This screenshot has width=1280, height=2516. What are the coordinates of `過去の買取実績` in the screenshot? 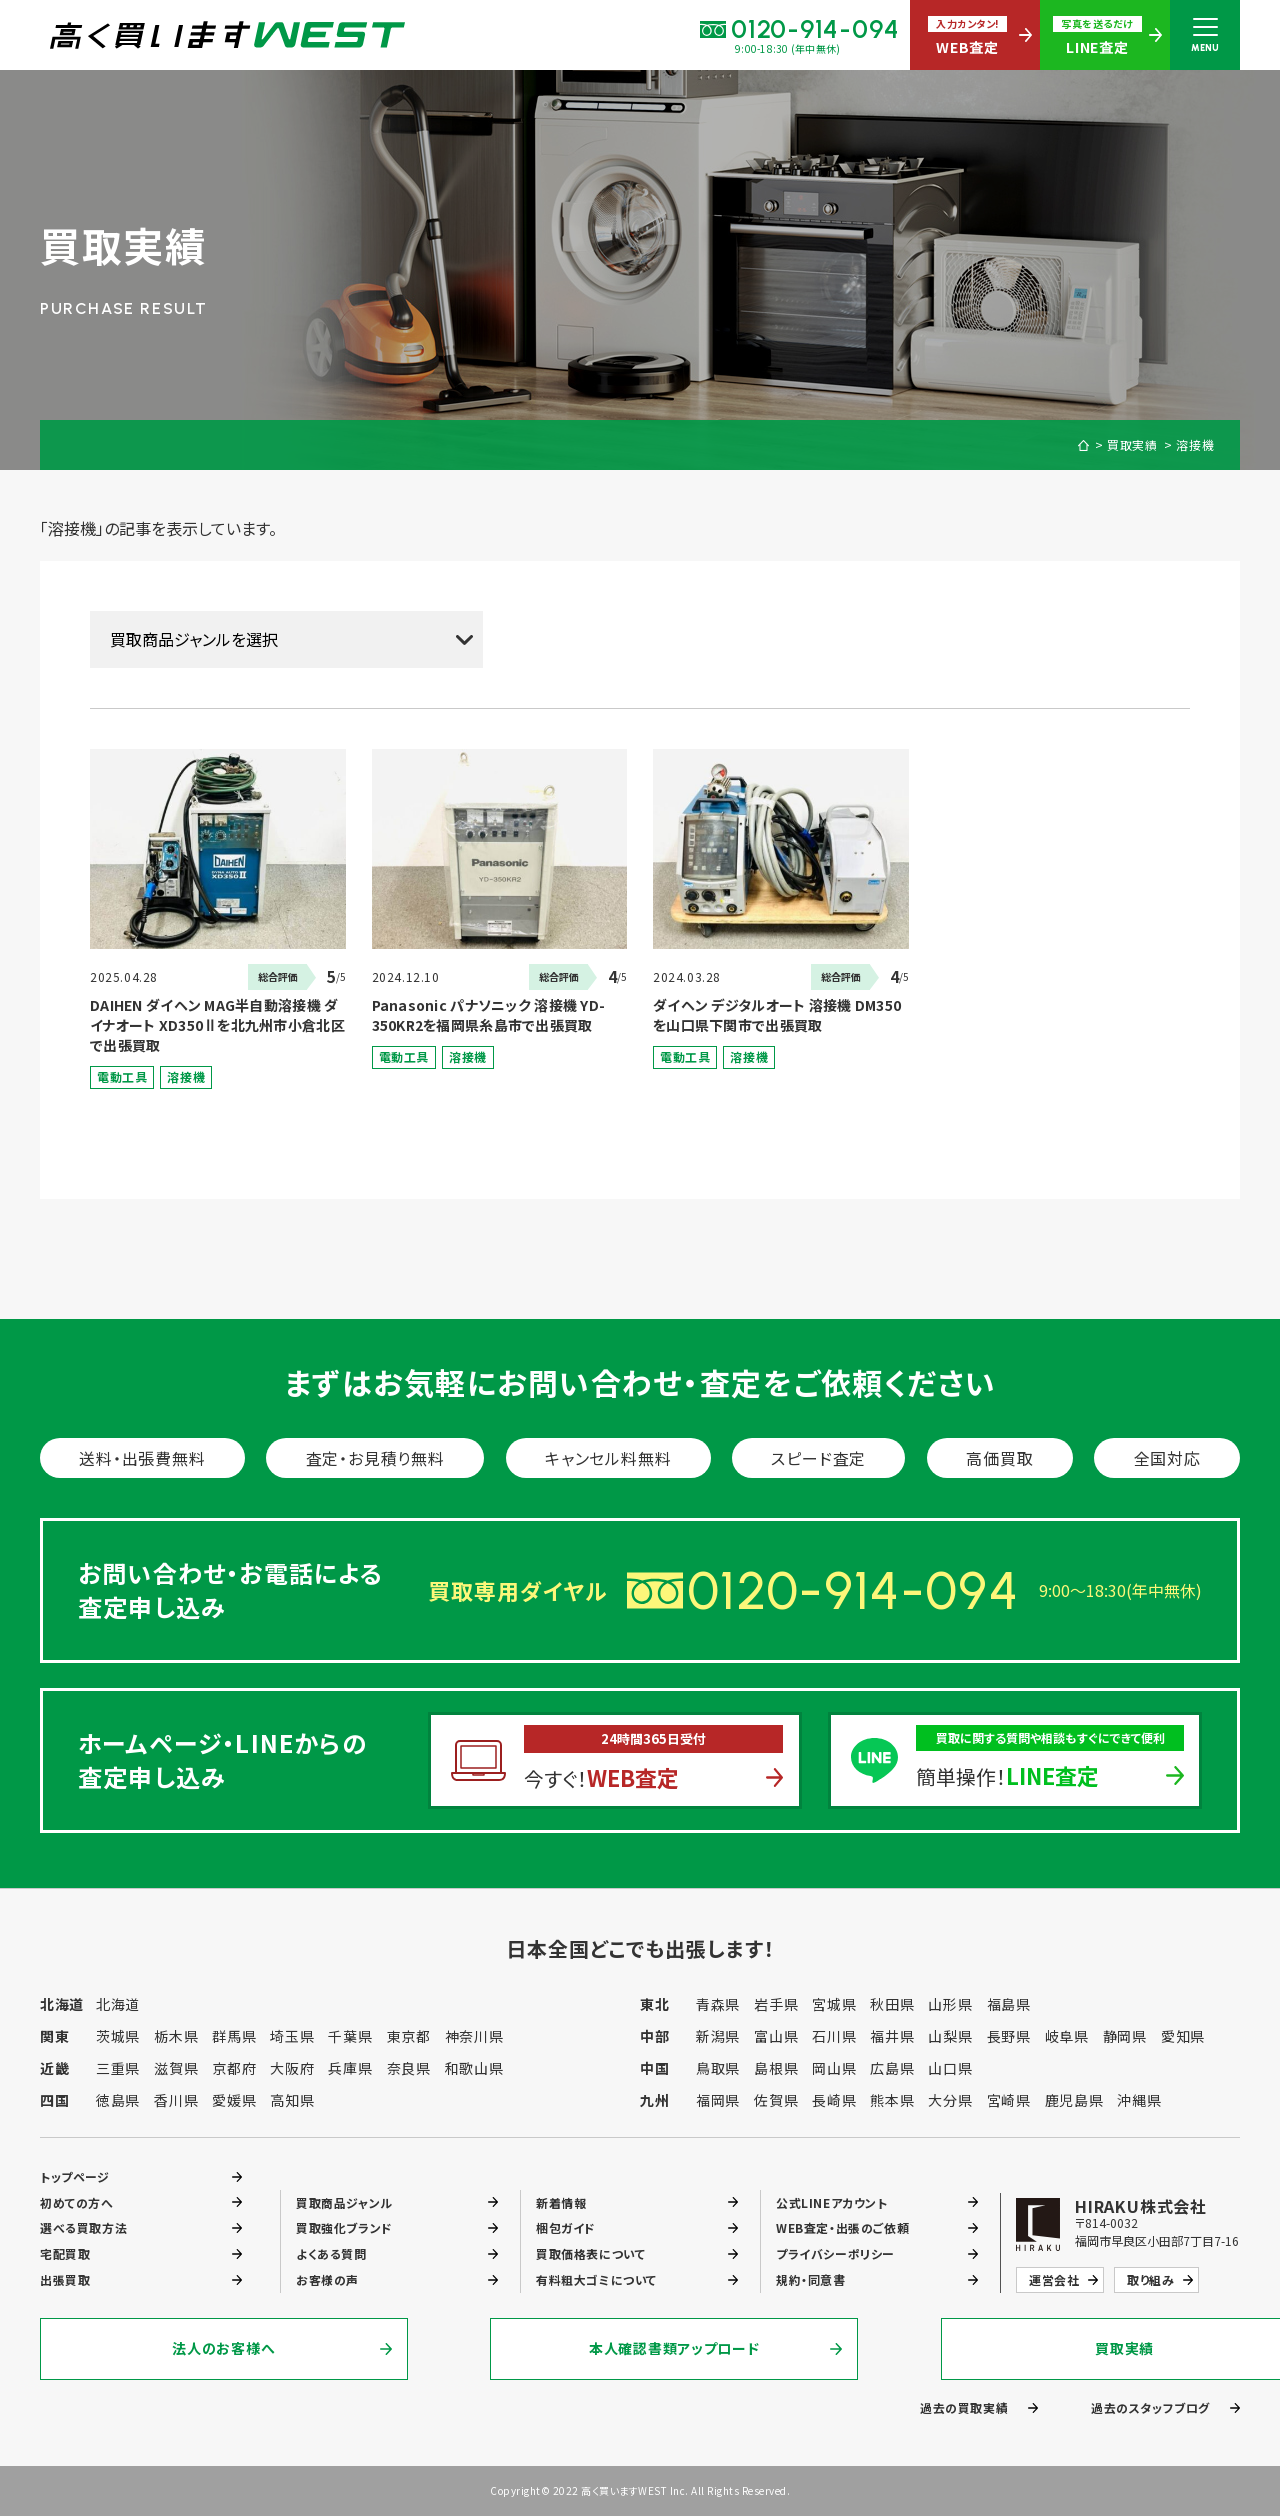 It's located at (964, 2407).